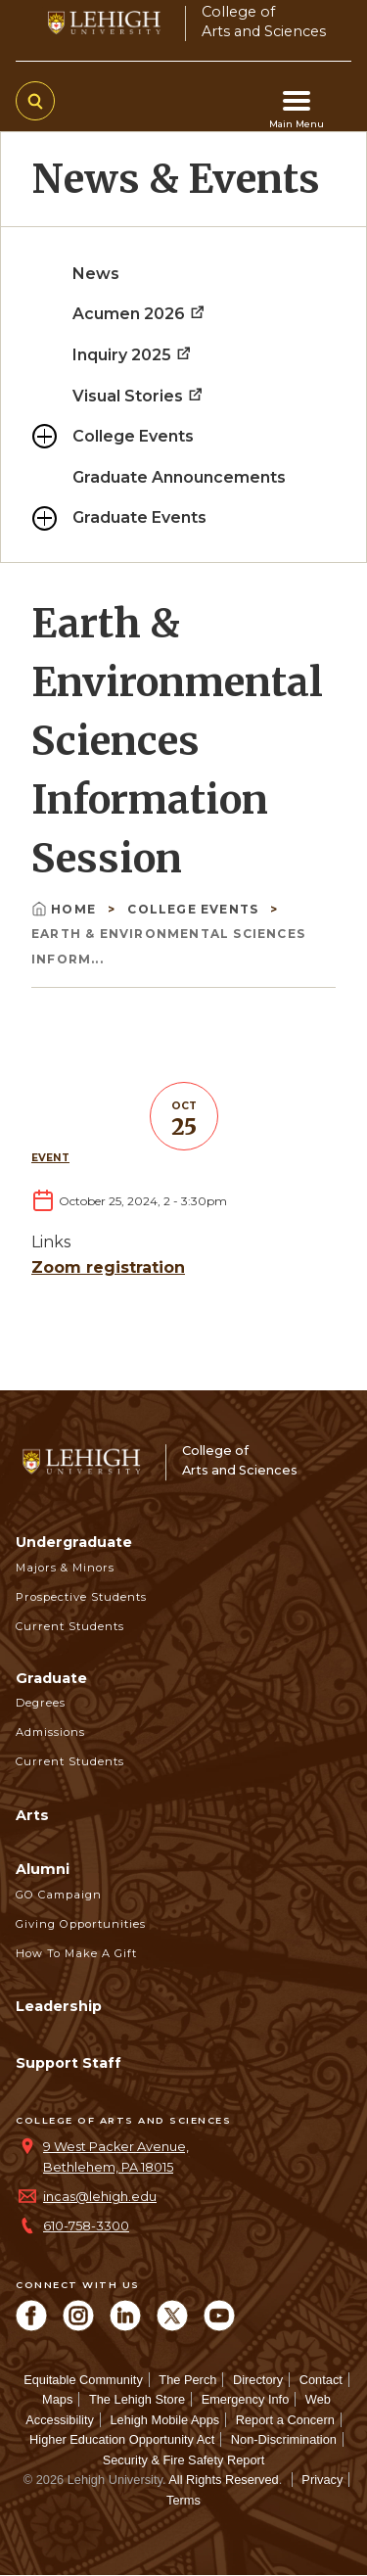  What do you see at coordinates (74, 1542) in the screenshot?
I see `Undergraduate` at bounding box center [74, 1542].